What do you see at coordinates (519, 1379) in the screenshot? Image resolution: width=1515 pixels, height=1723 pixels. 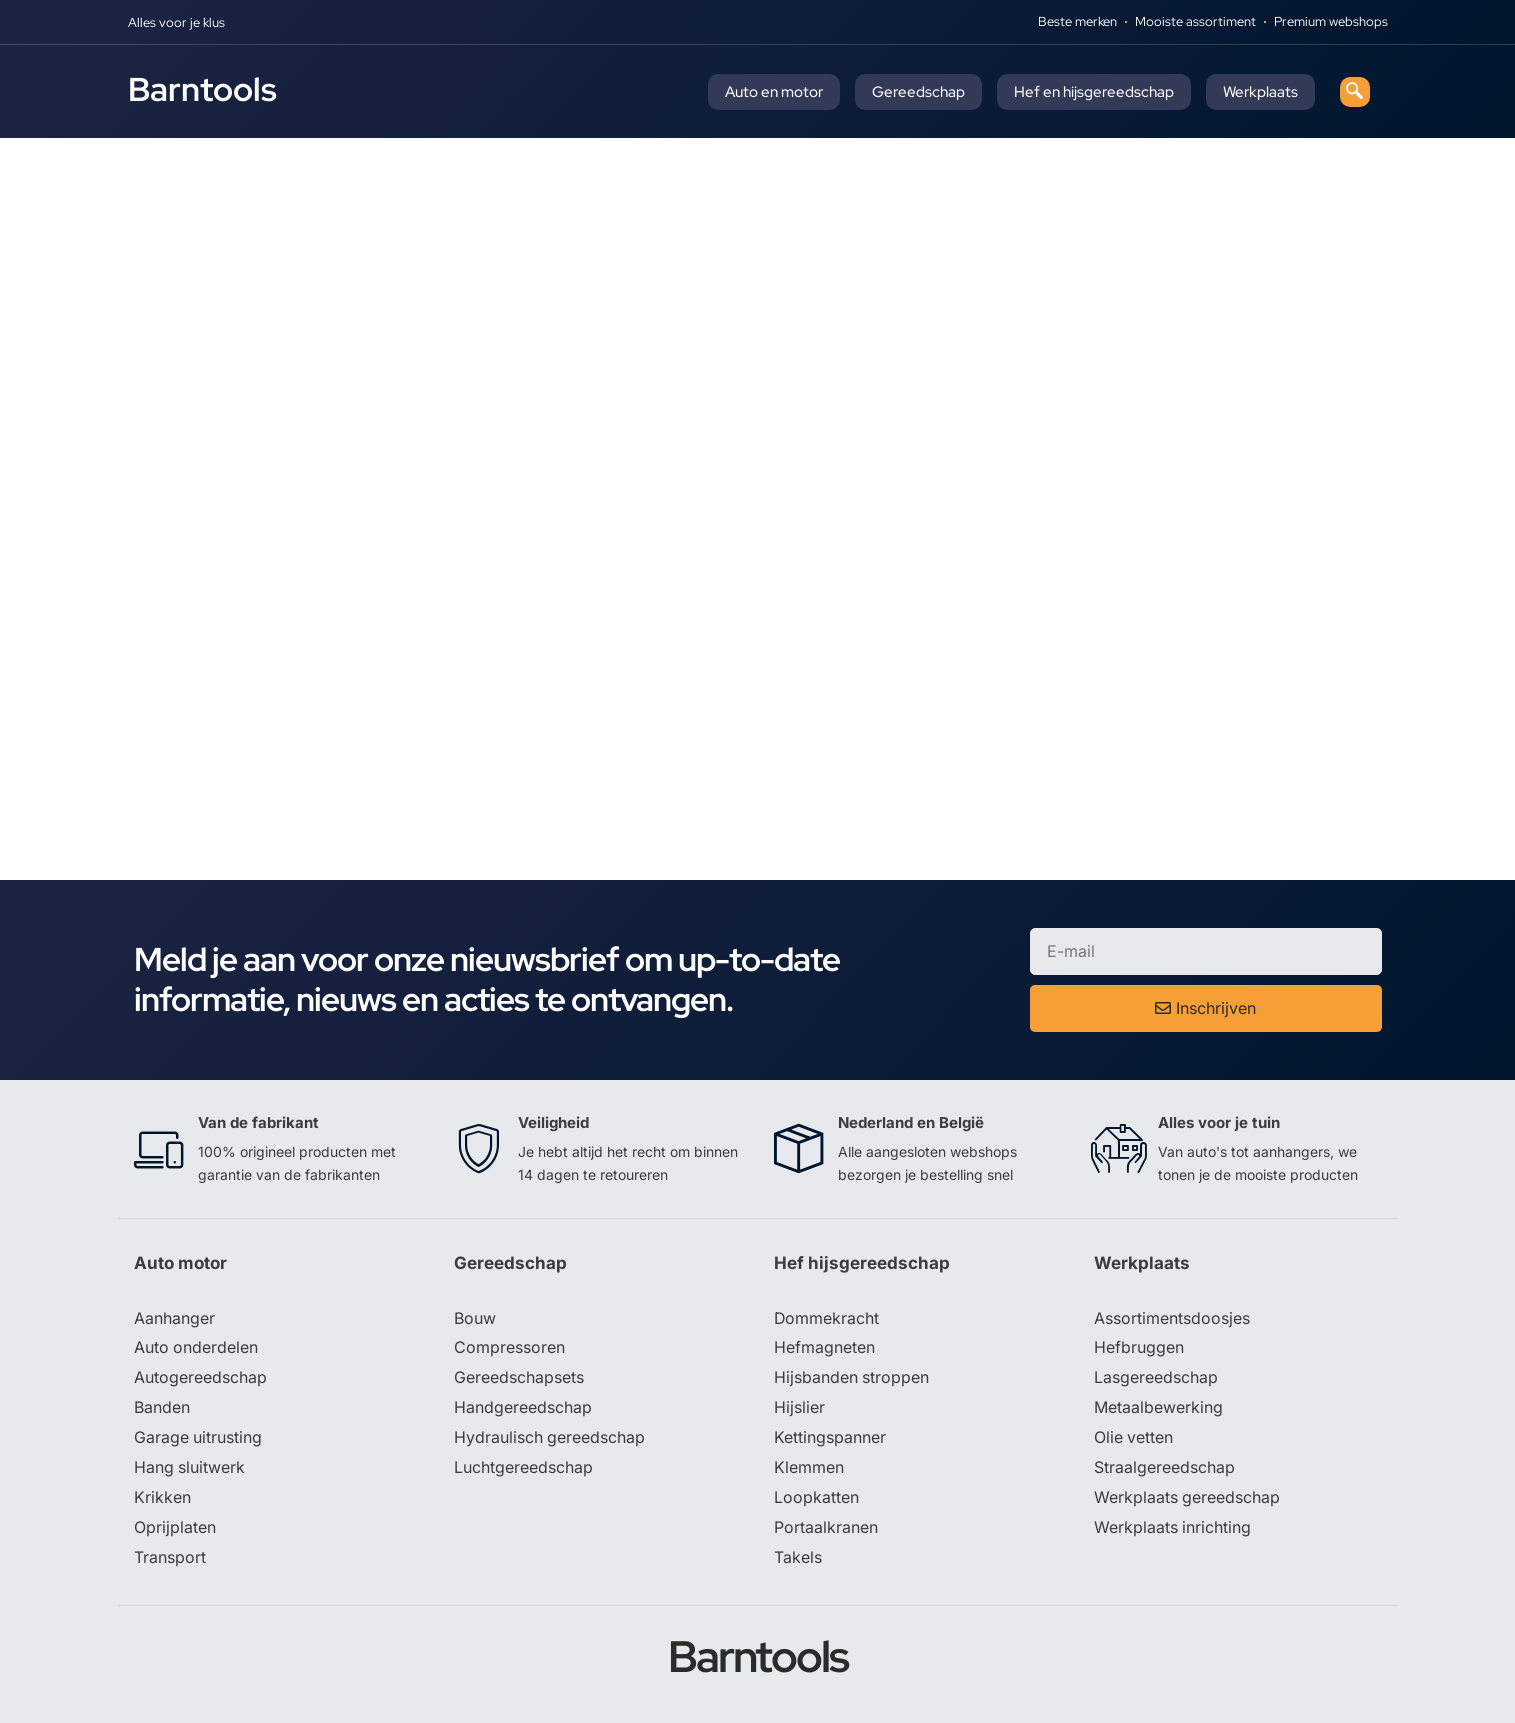 I see `Gereedschapsets` at bounding box center [519, 1379].